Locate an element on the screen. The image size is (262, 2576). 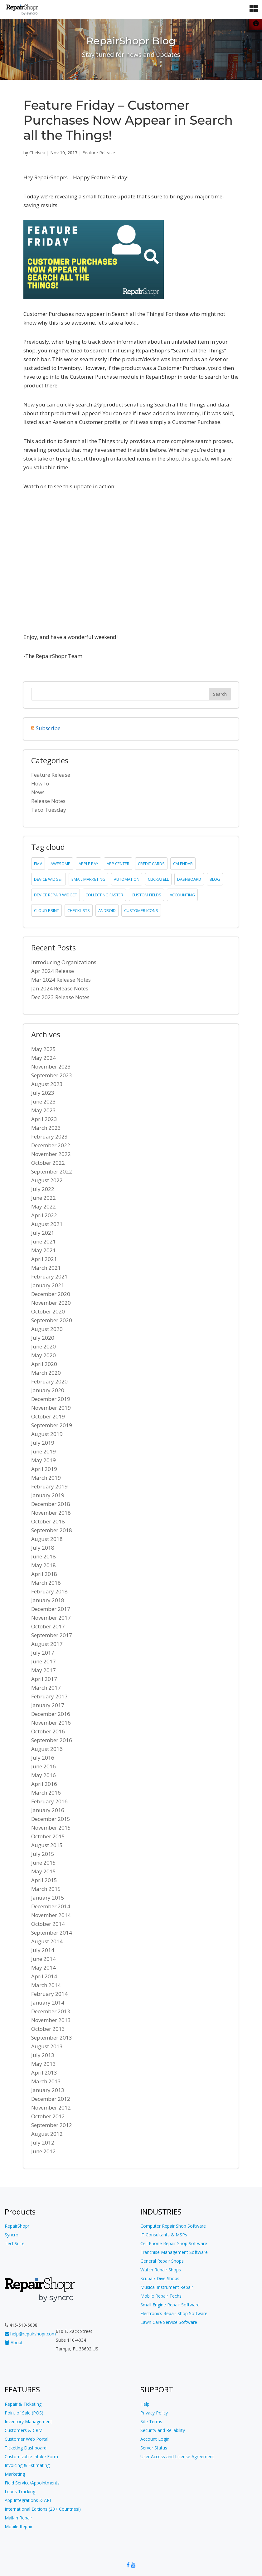
Invoicing & Estimating is located at coordinates (27, 2465).